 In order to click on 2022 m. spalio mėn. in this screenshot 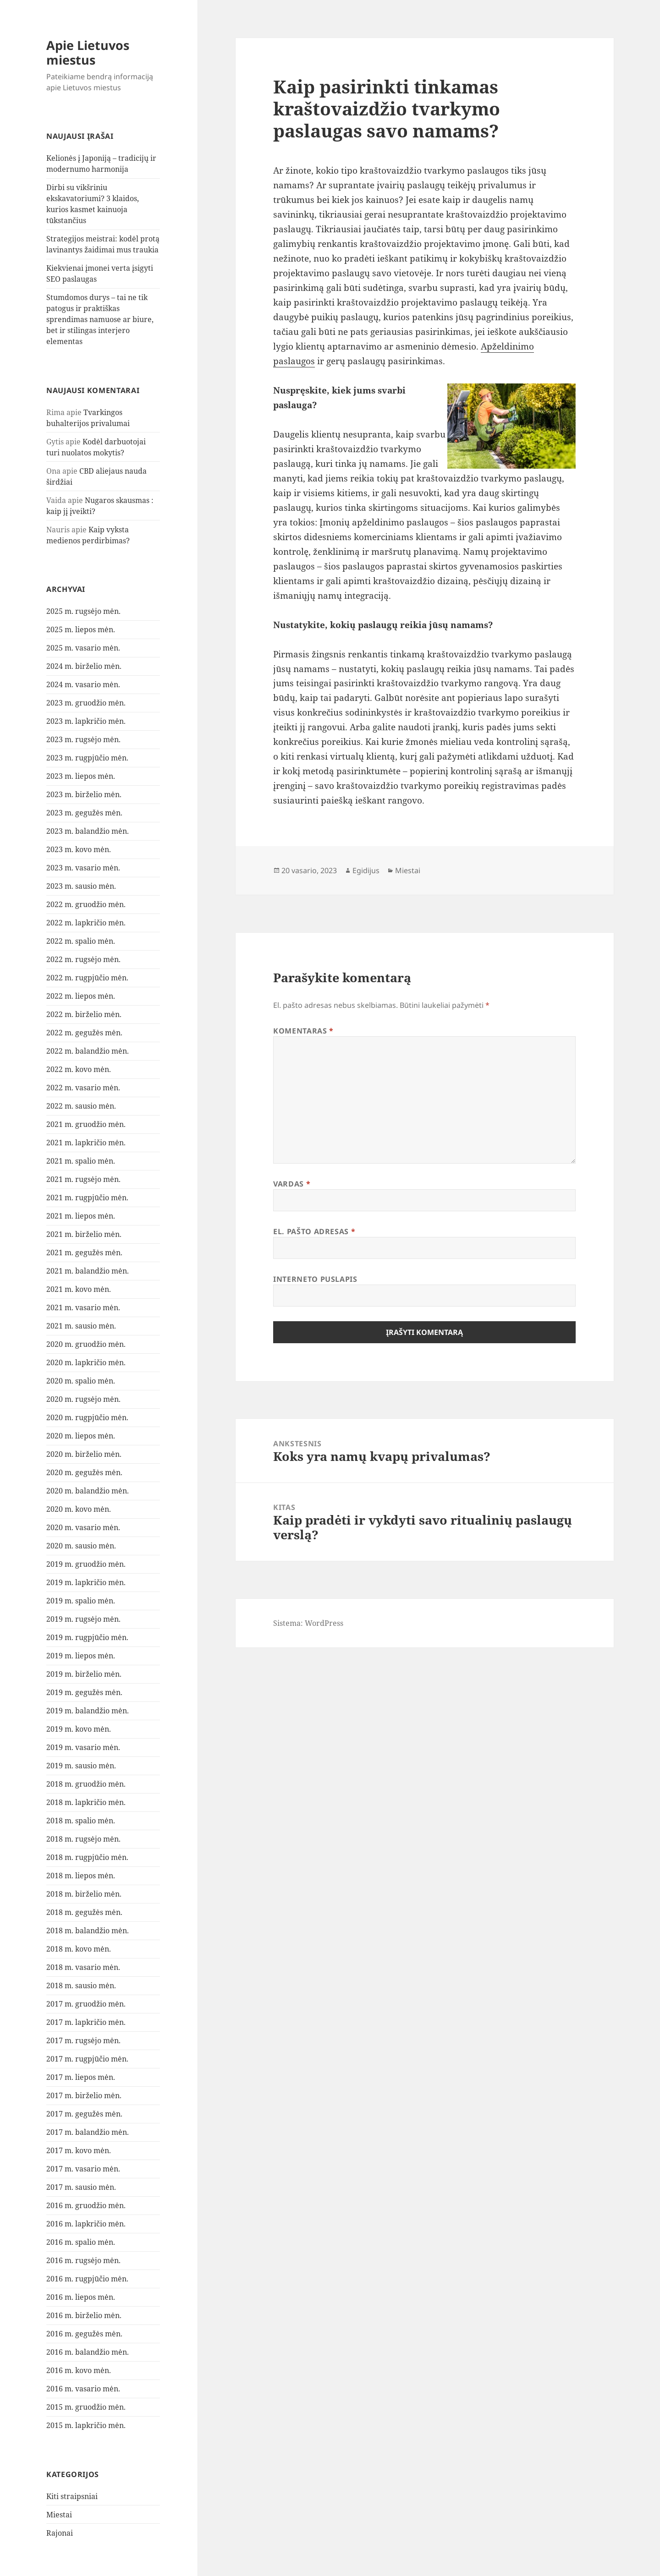, I will do `click(80, 941)`.